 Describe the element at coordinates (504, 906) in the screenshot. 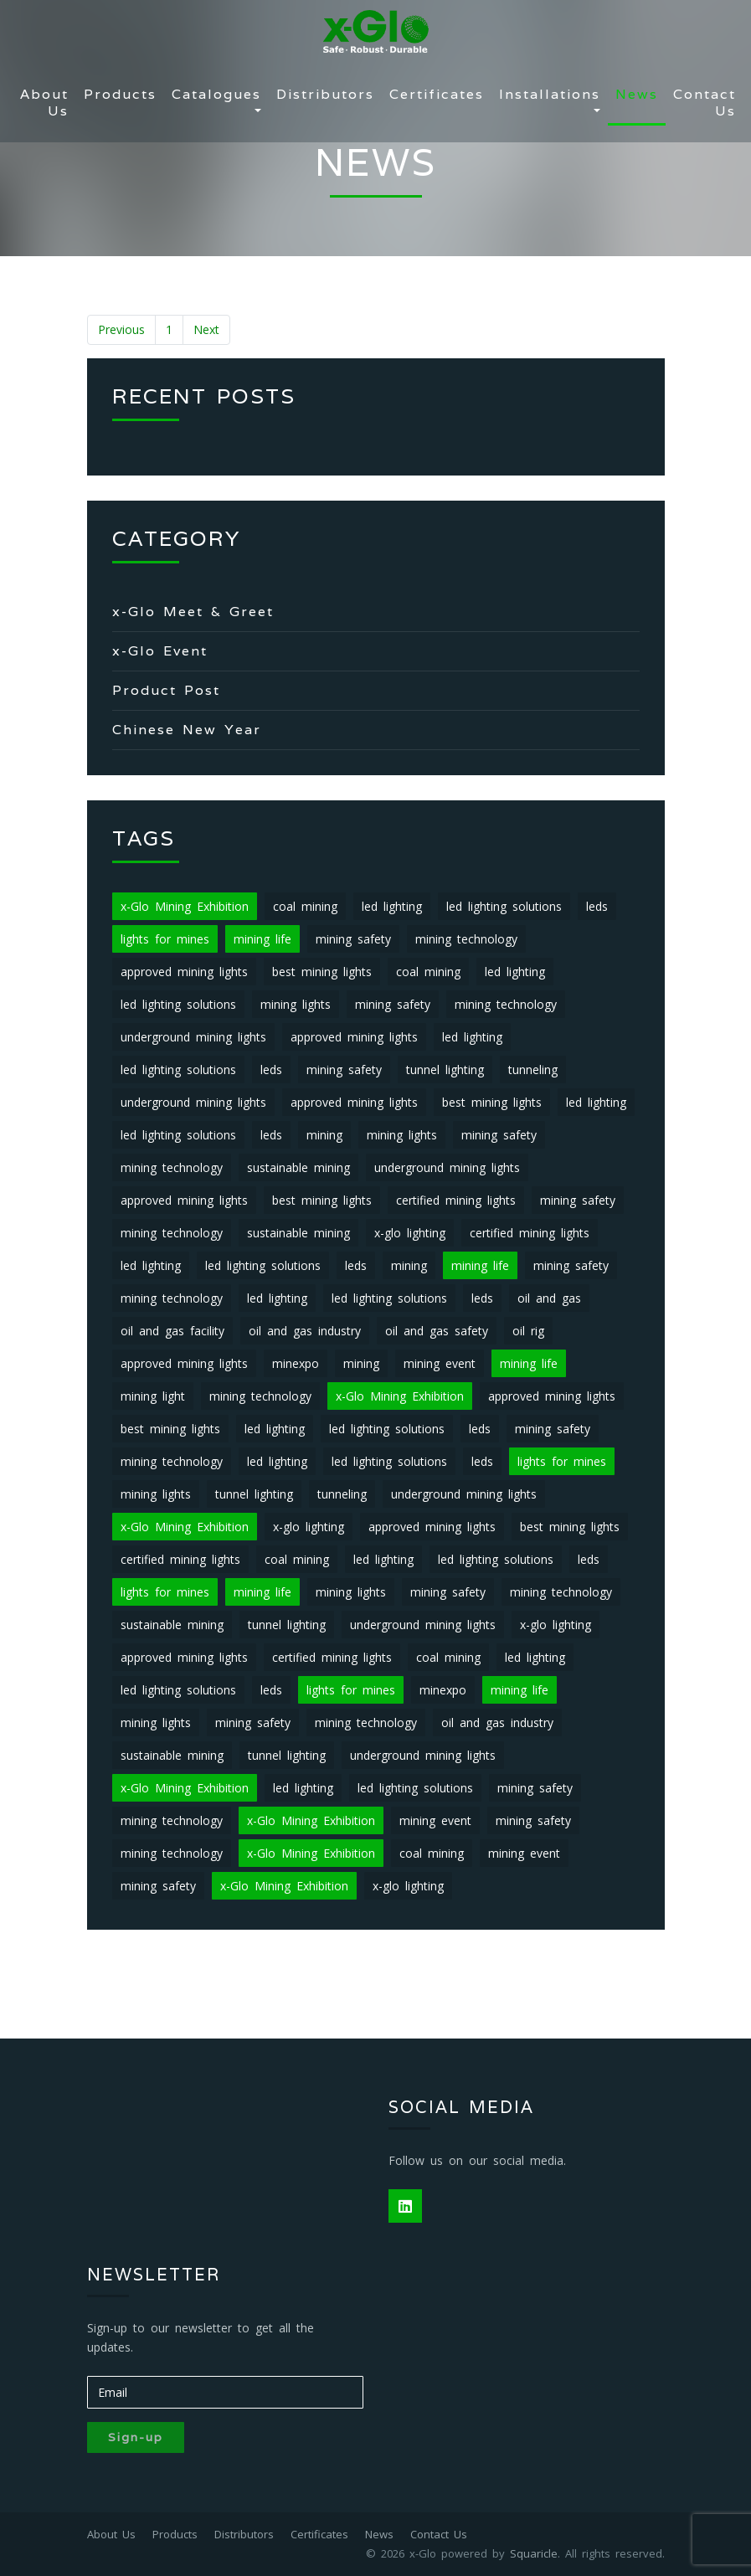

I see `led lighting solutions` at that location.